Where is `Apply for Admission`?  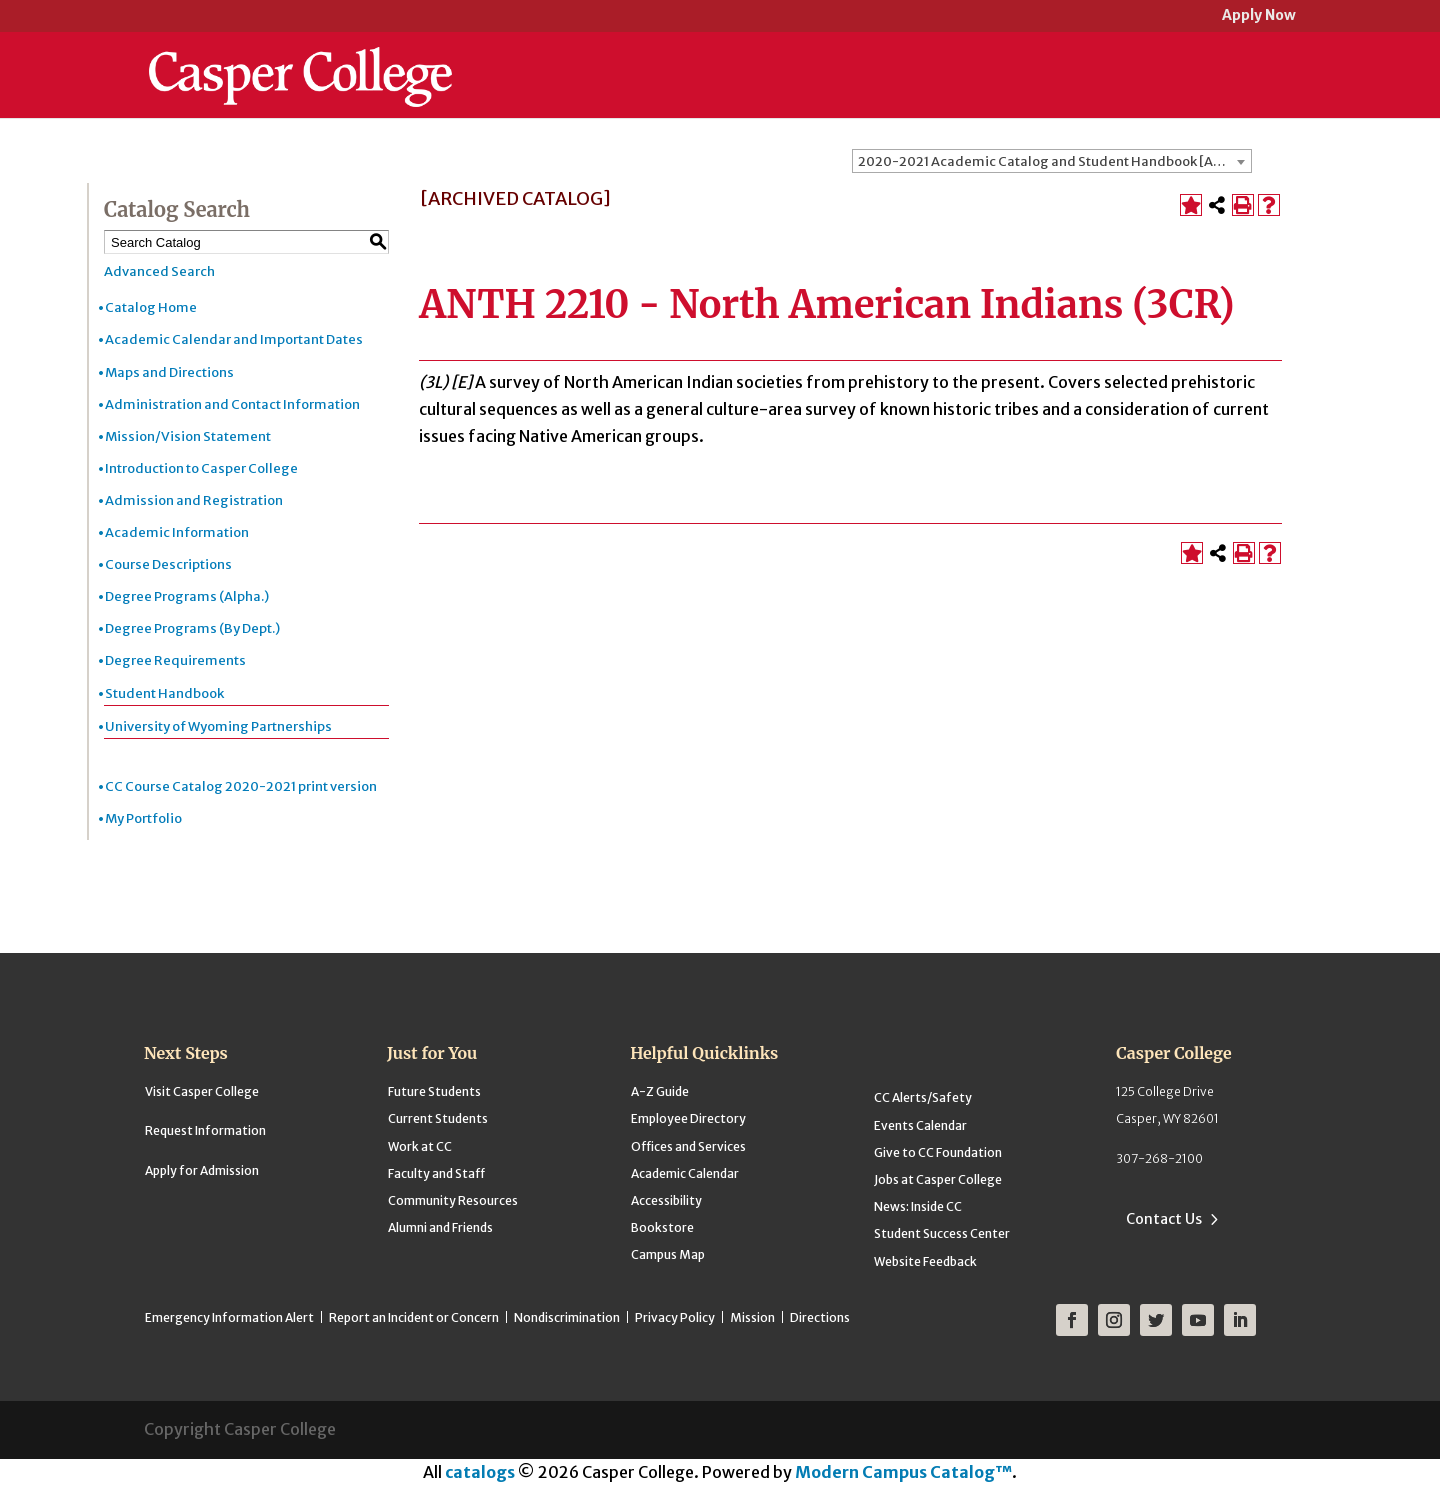
Apply for Admission is located at coordinates (202, 1170).